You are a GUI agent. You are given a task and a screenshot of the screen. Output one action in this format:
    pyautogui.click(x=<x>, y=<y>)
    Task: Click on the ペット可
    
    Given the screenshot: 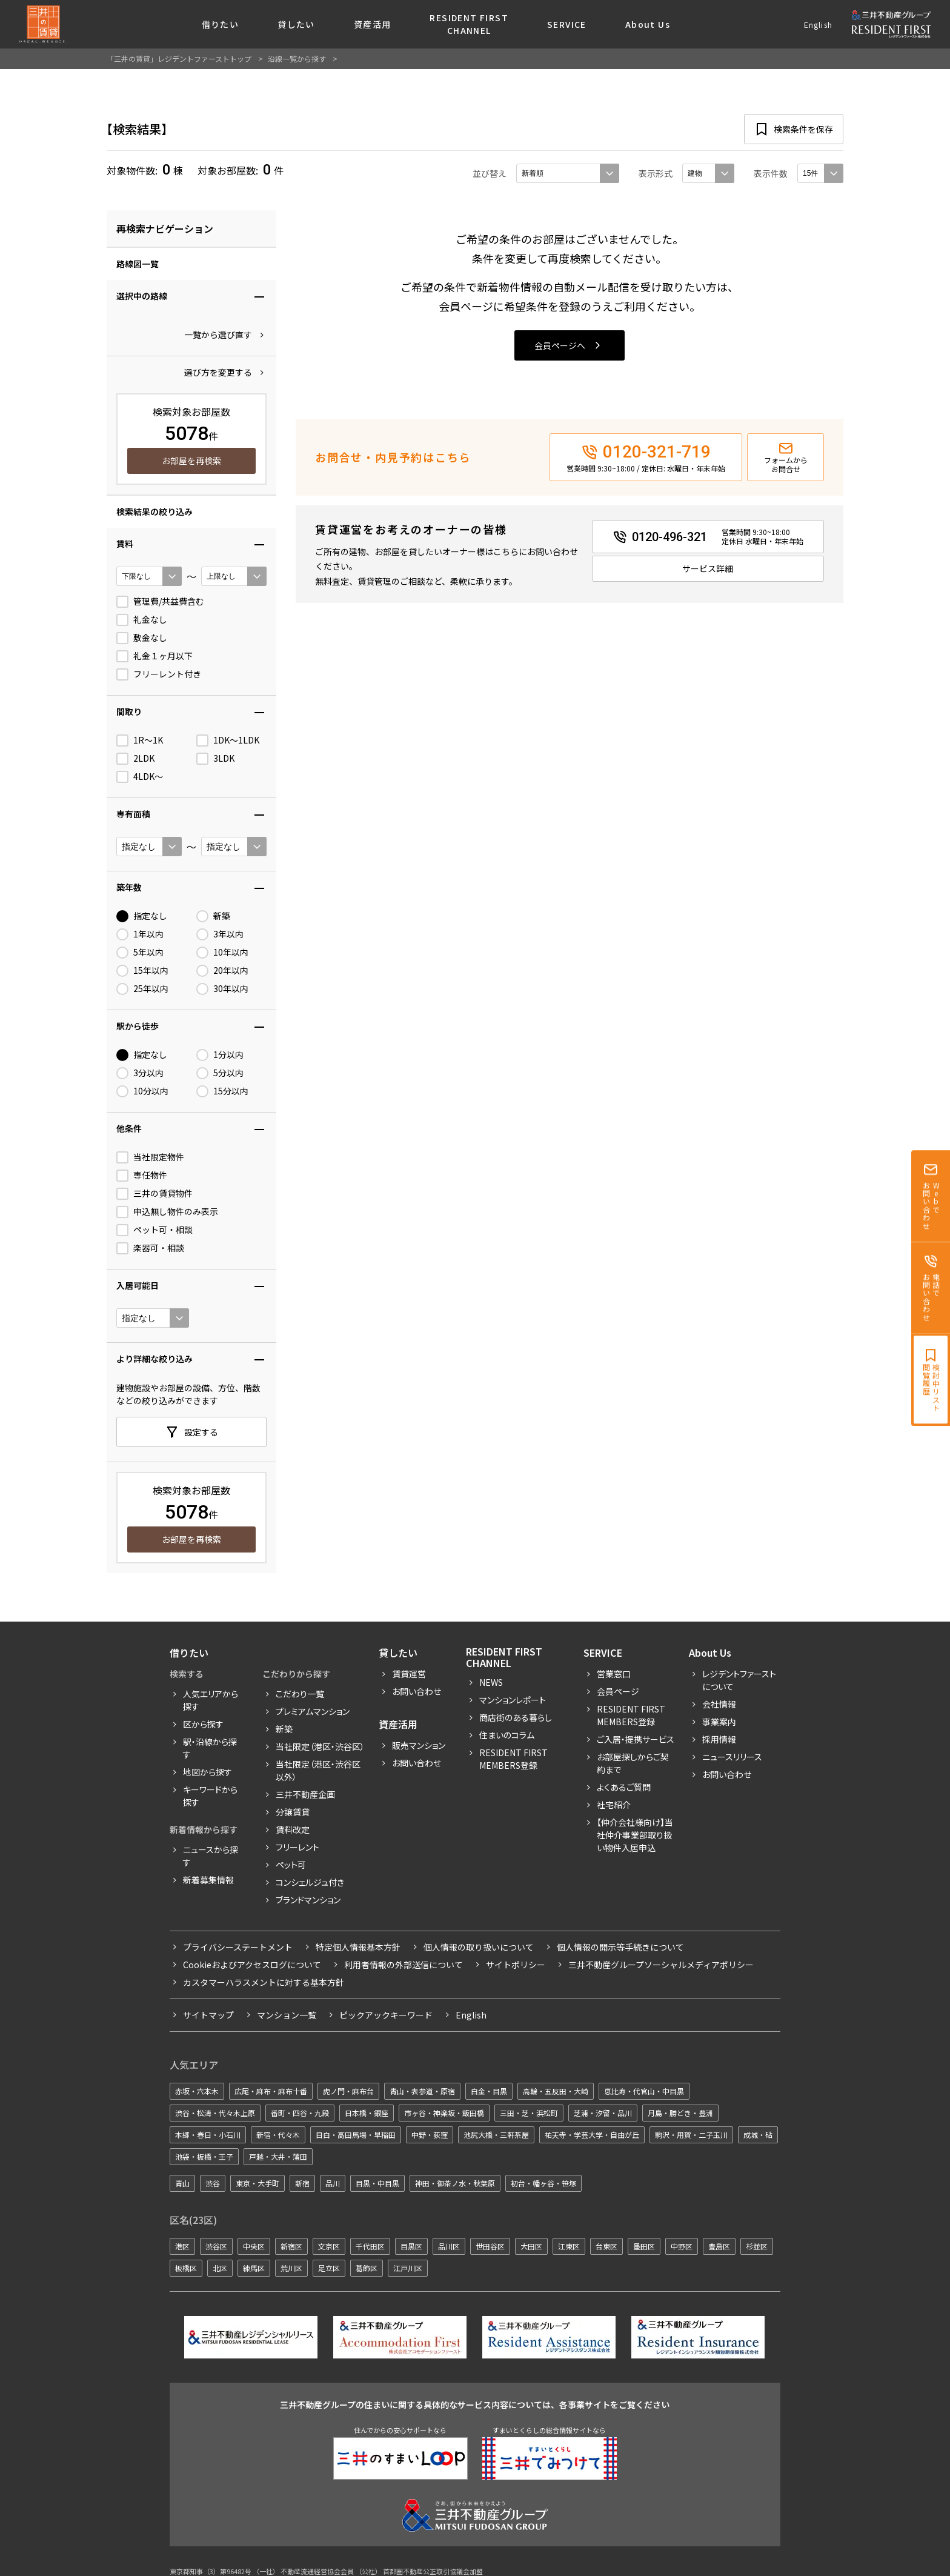 What is the action you would take?
    pyautogui.click(x=291, y=1865)
    